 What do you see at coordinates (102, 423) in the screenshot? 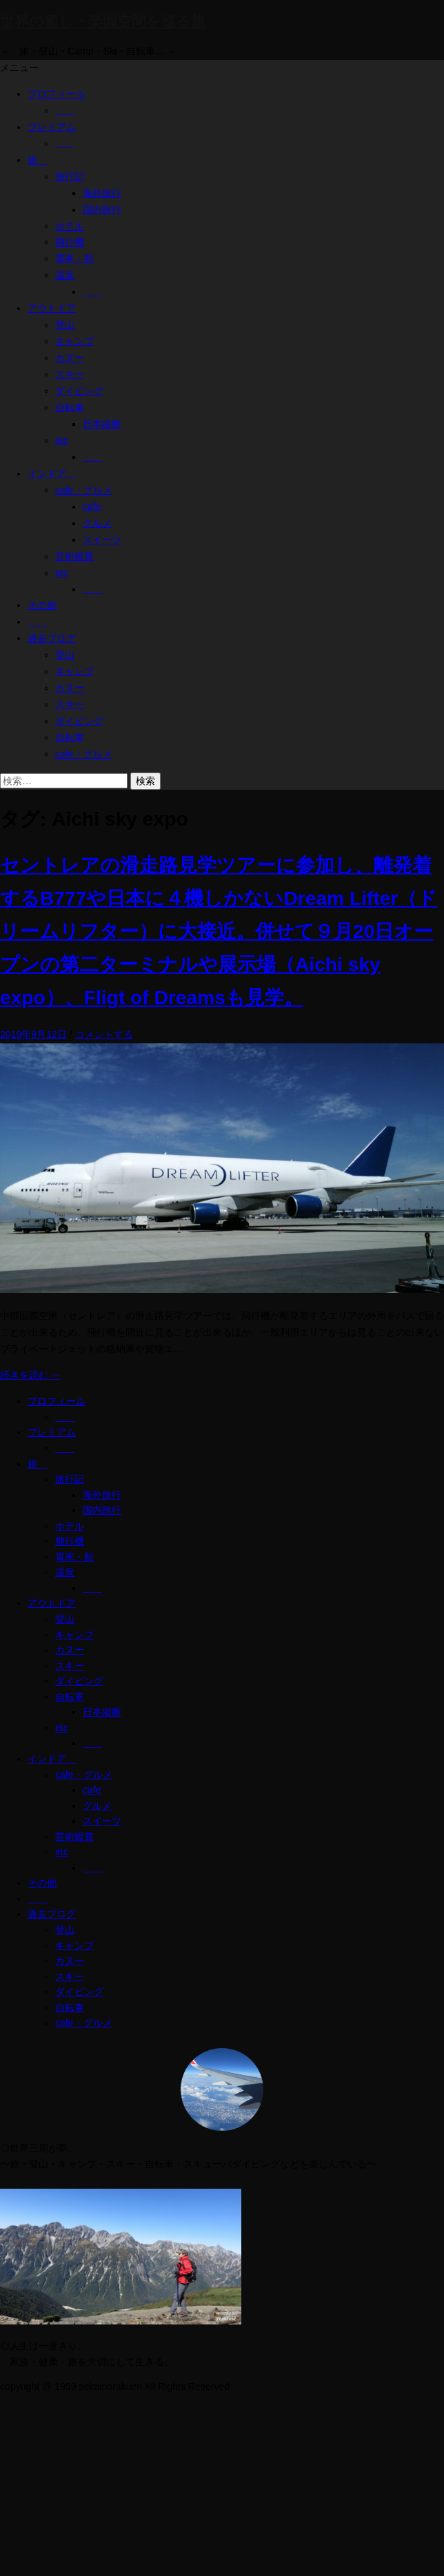
I see `日本縦断` at bounding box center [102, 423].